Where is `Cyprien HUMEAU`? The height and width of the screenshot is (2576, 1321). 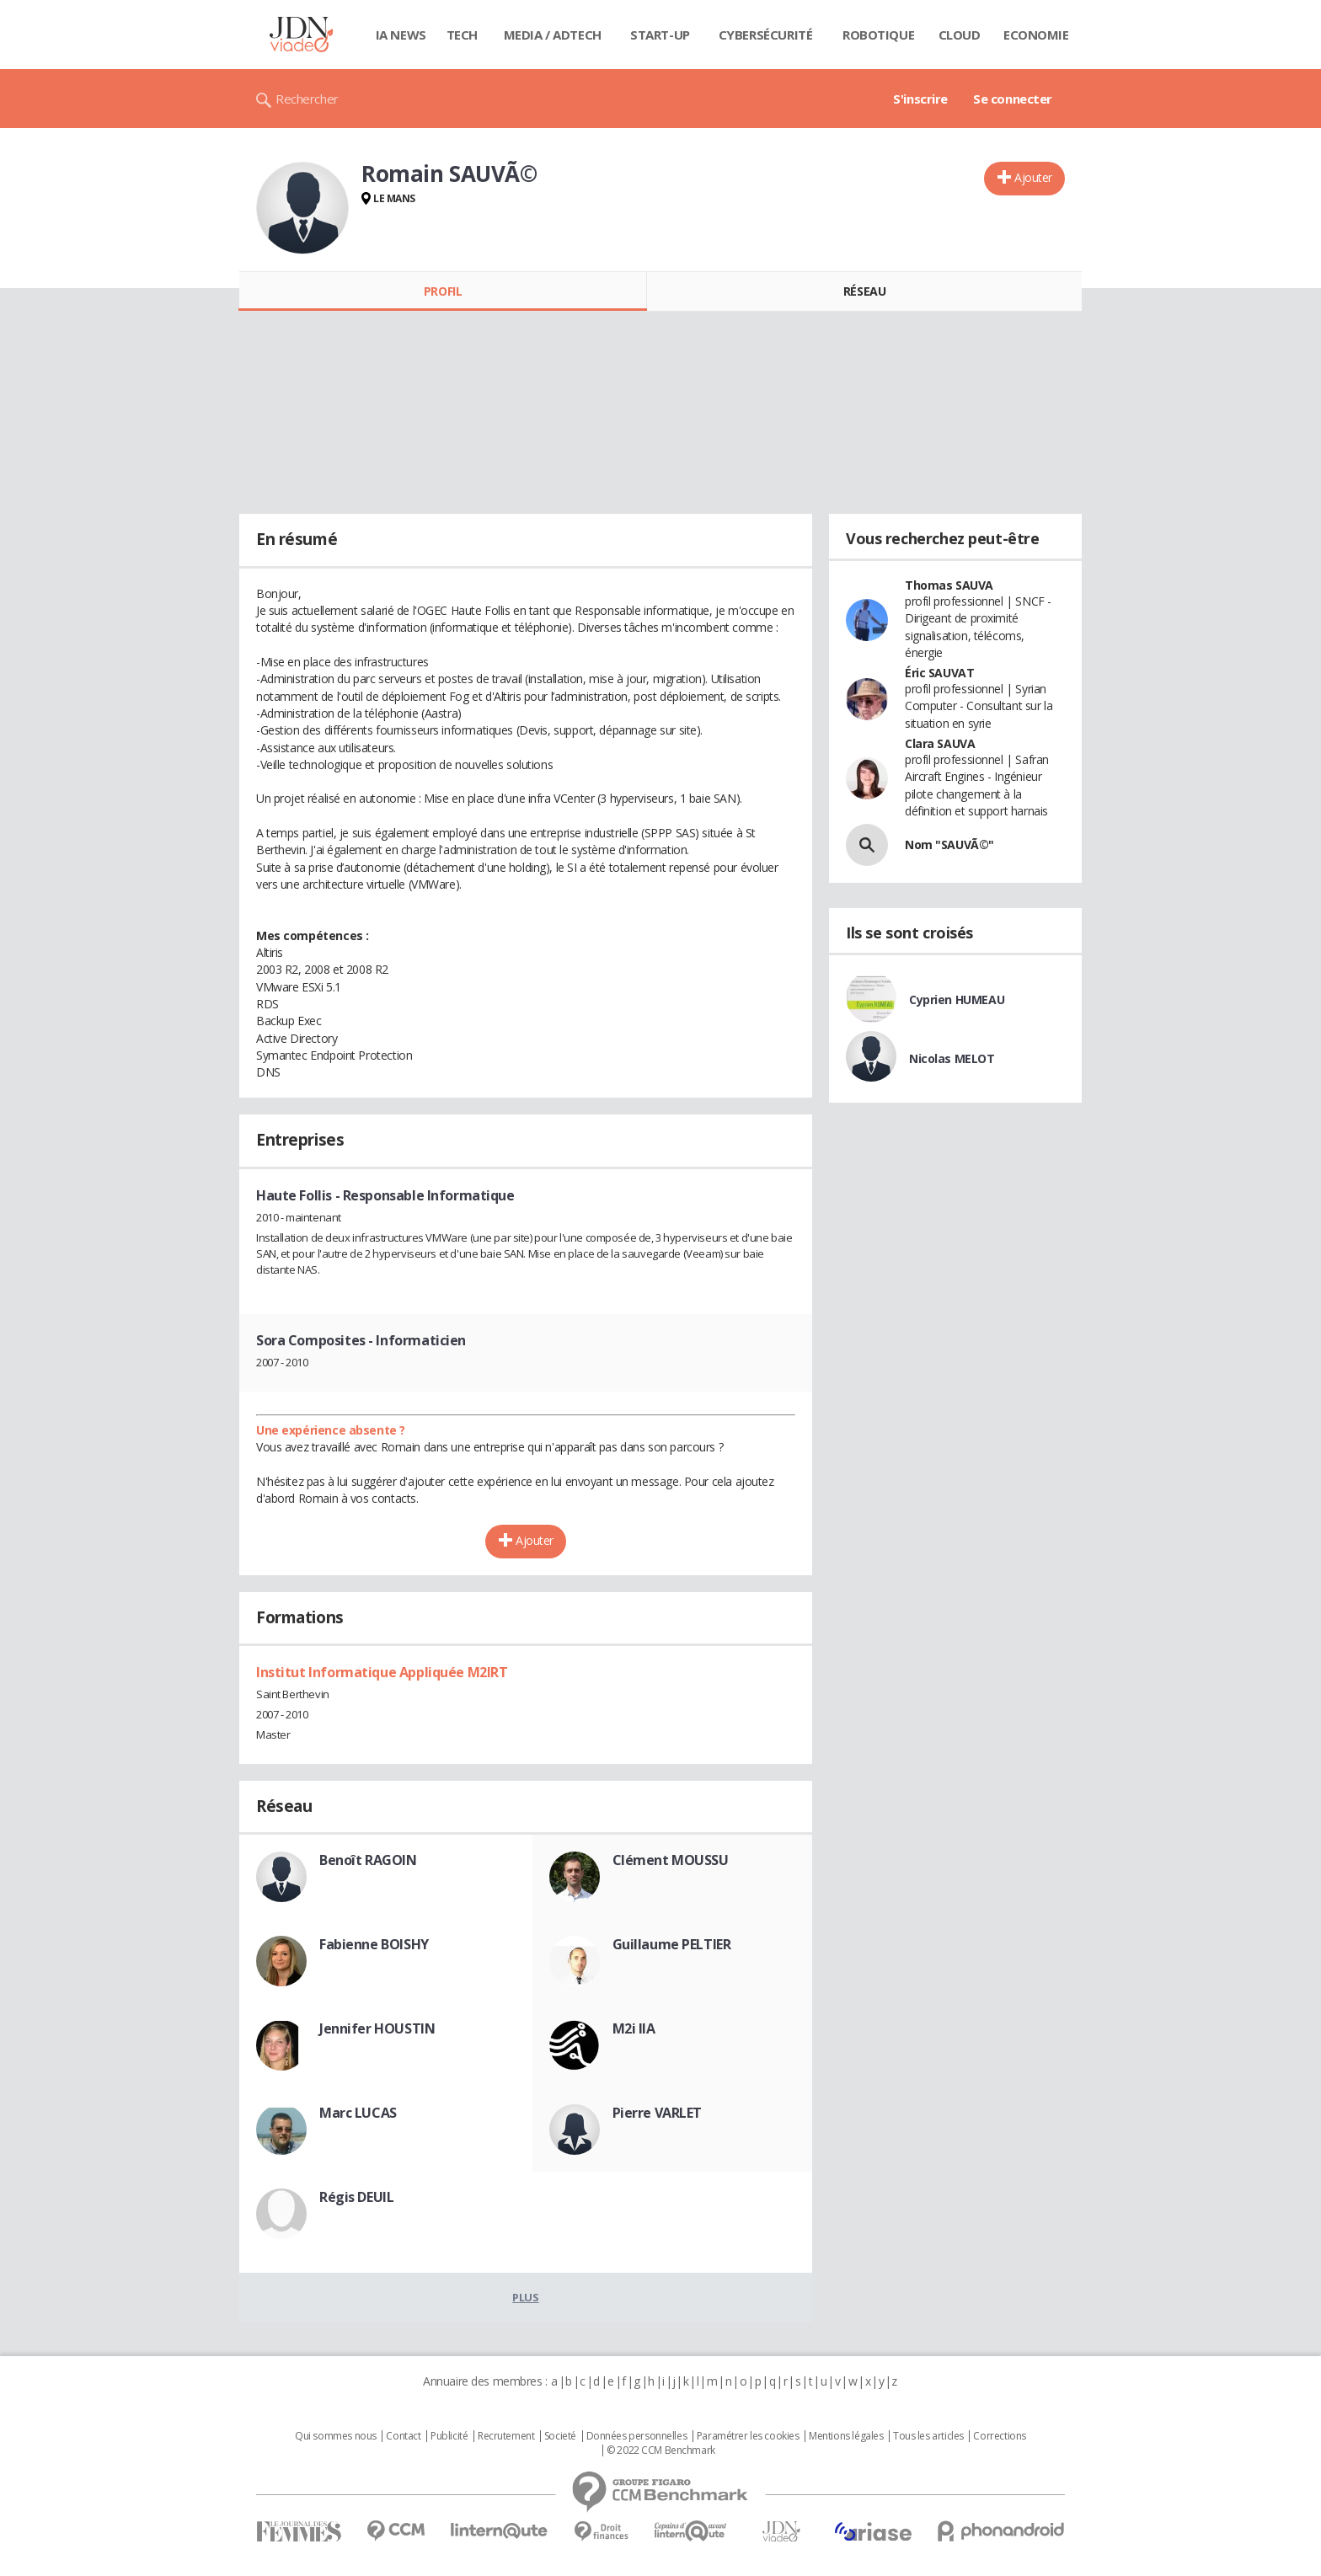 Cyprien HUMEAU is located at coordinates (956, 999).